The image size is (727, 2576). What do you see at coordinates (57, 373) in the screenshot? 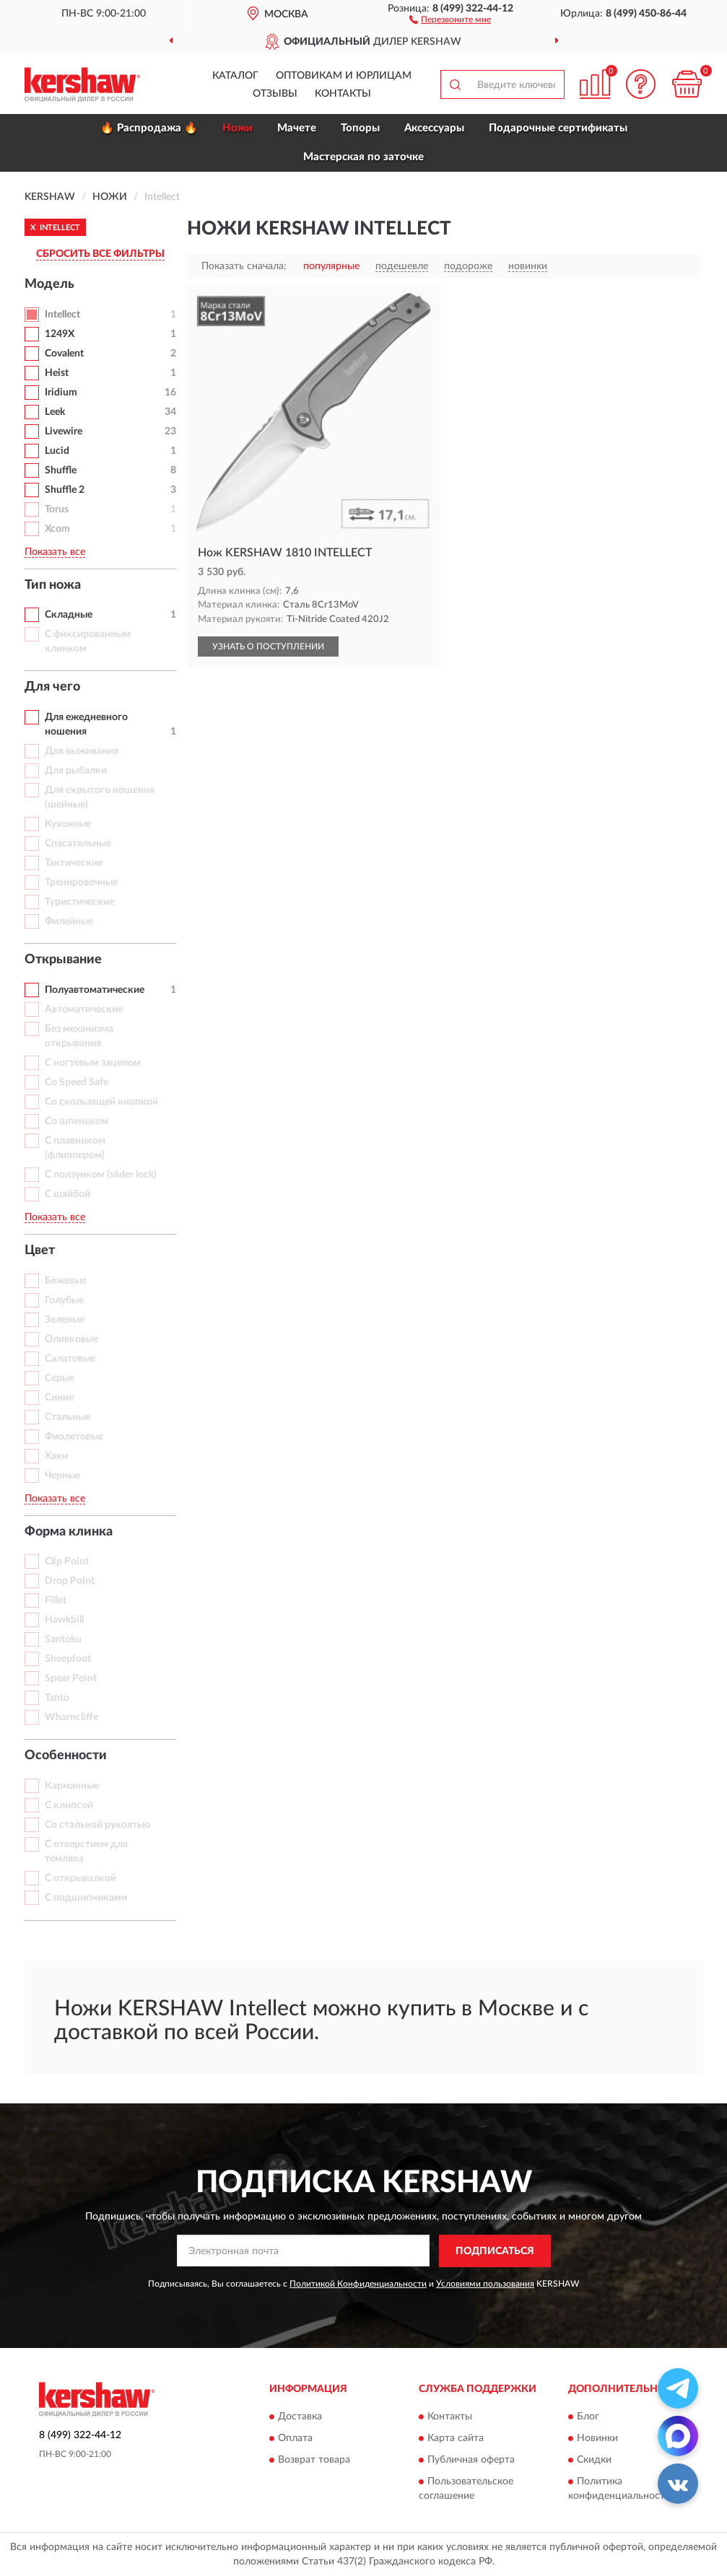
I see `Heist` at bounding box center [57, 373].